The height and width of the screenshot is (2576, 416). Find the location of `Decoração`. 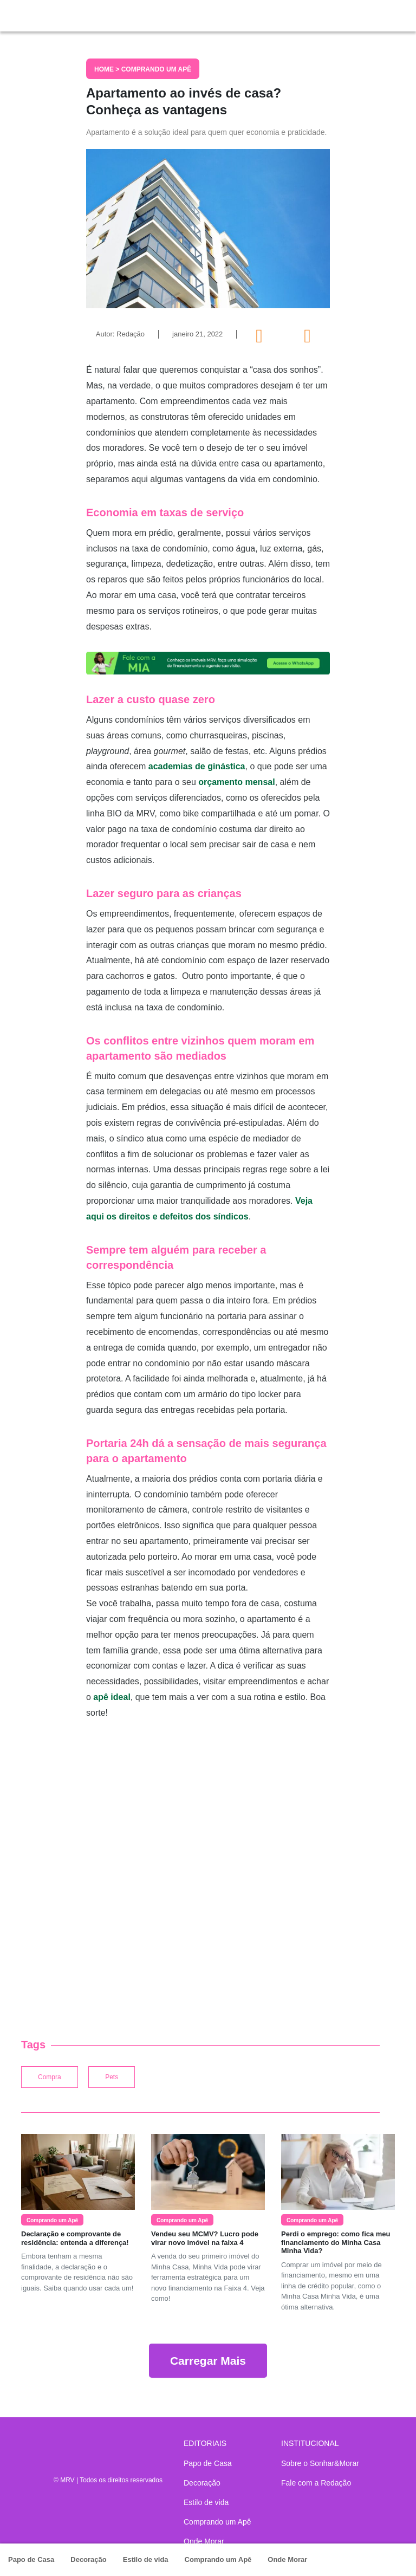

Decoração is located at coordinates (88, 2559).